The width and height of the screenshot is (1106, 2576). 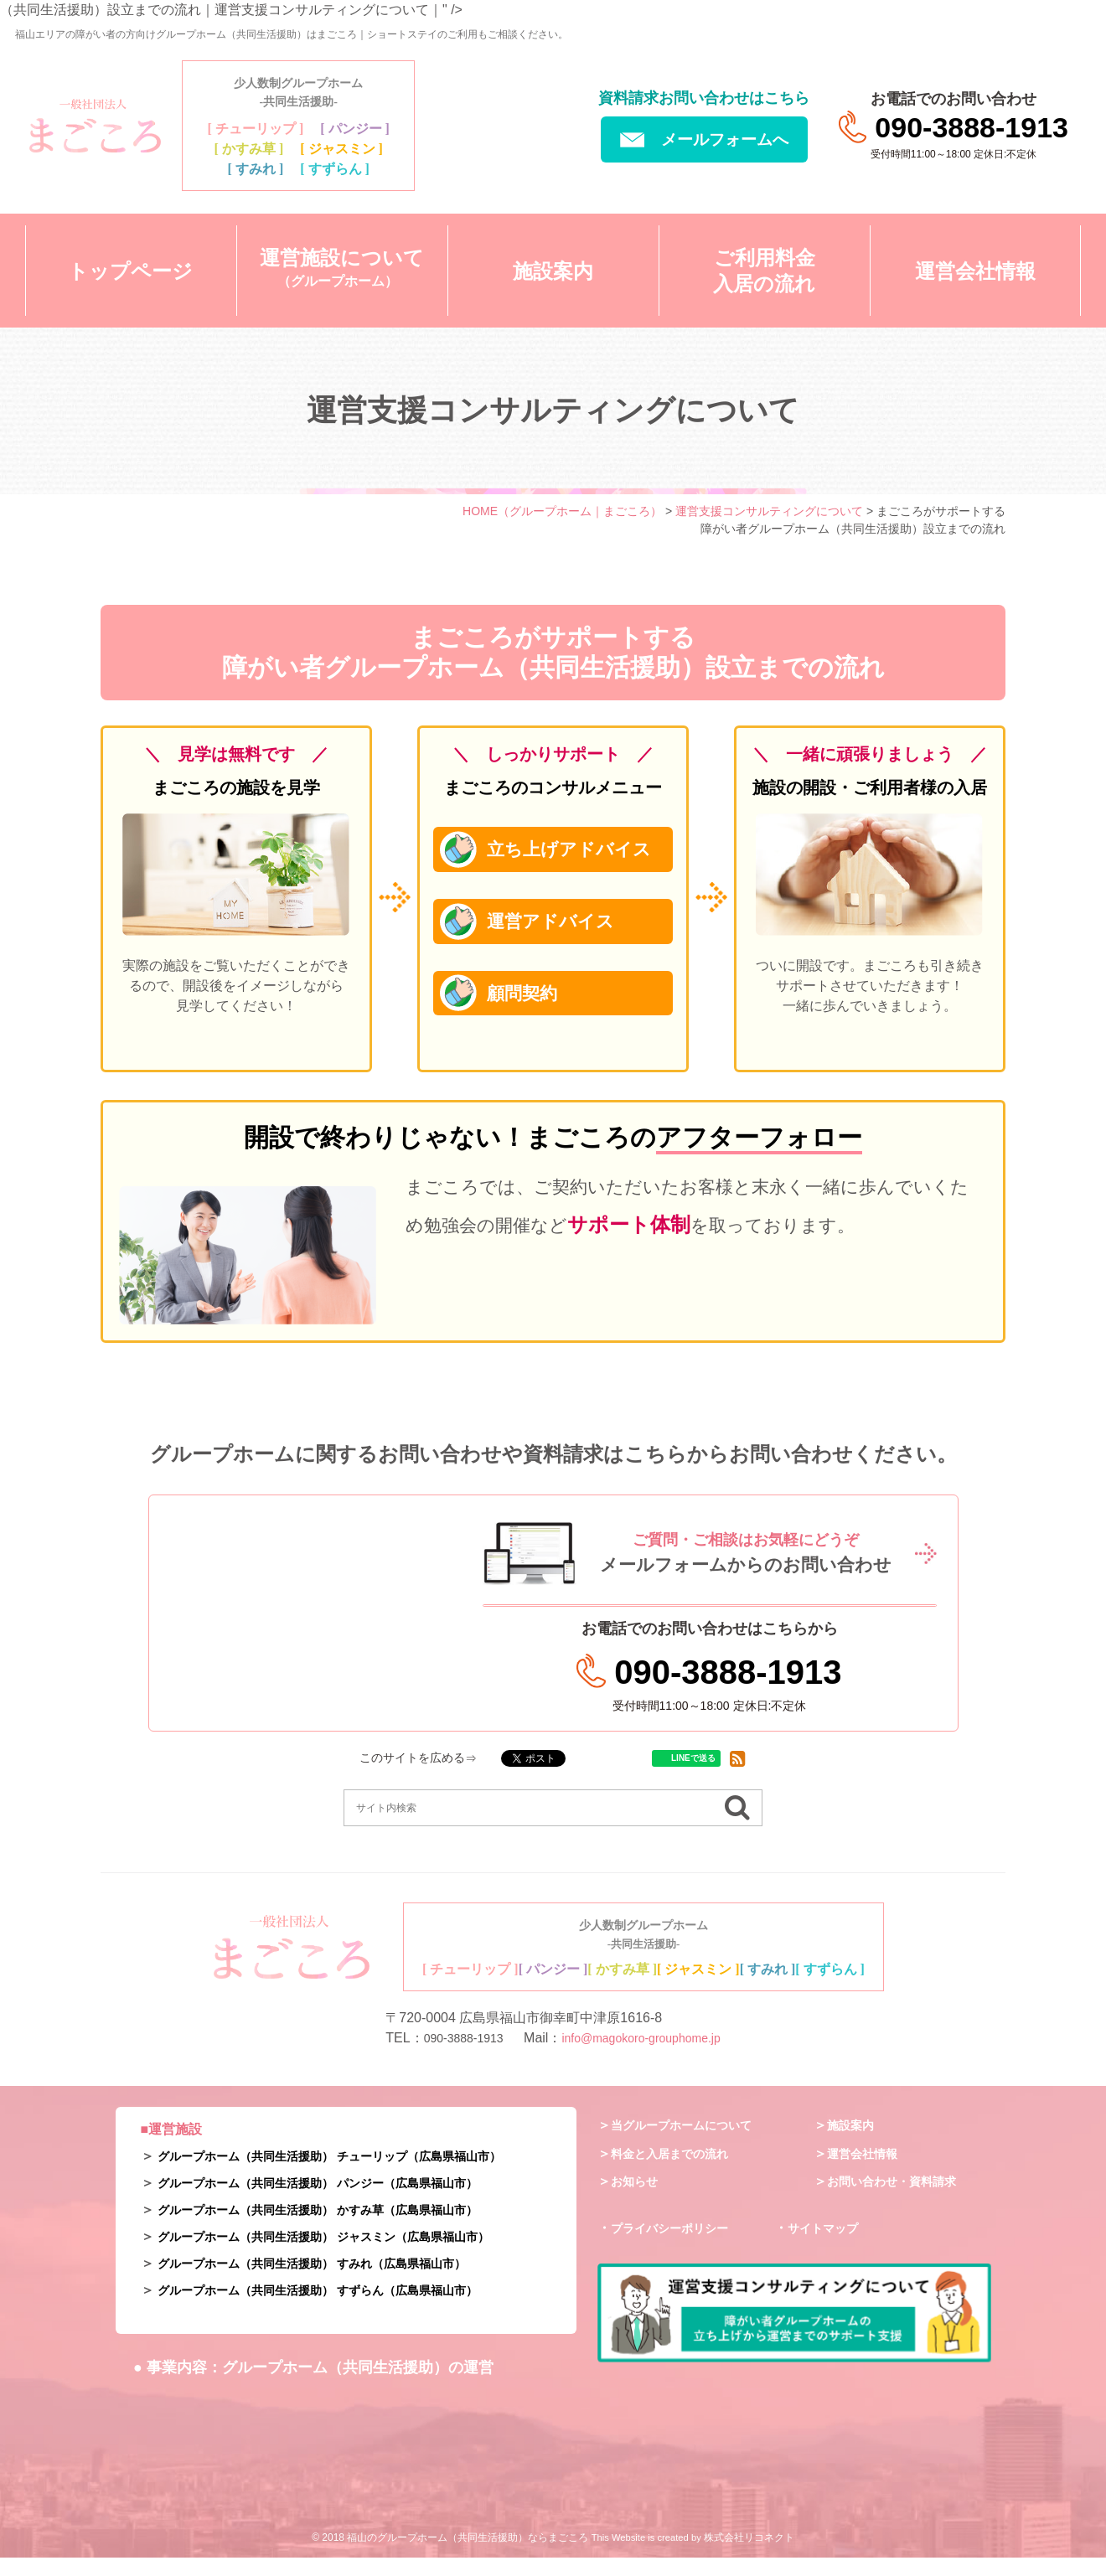 What do you see at coordinates (347, 2255) in the screenshot?
I see `グループホーム（共同生活援助） ジャスミン（広島県福山市）` at bounding box center [347, 2255].